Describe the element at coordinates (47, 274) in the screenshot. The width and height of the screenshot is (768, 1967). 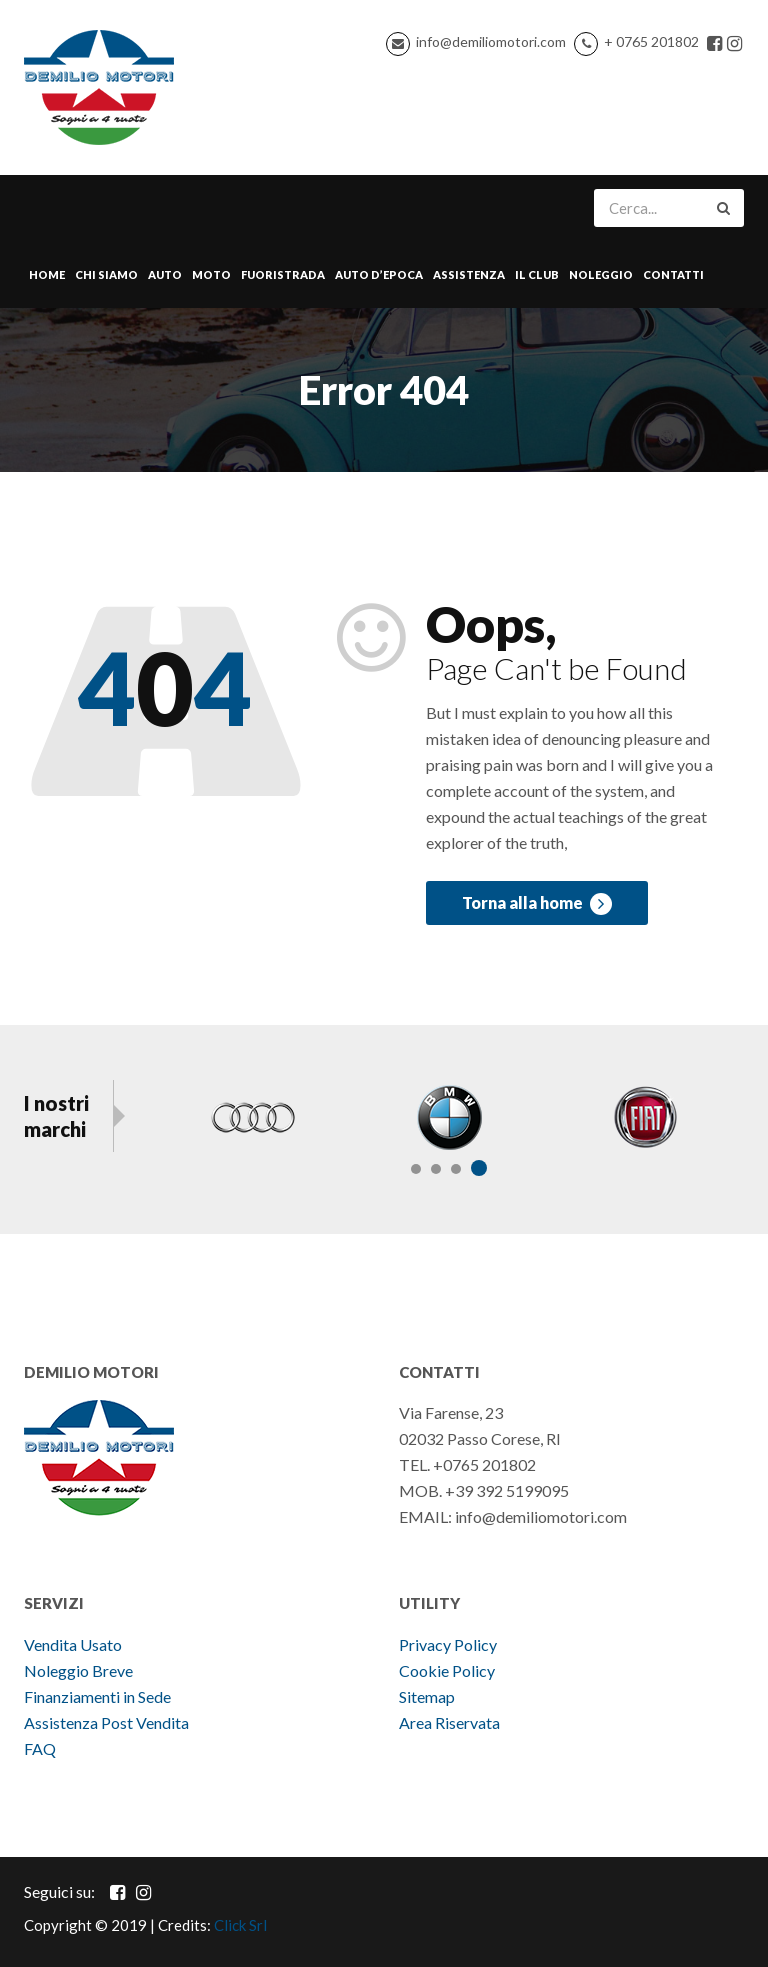
I see `Home` at that location.